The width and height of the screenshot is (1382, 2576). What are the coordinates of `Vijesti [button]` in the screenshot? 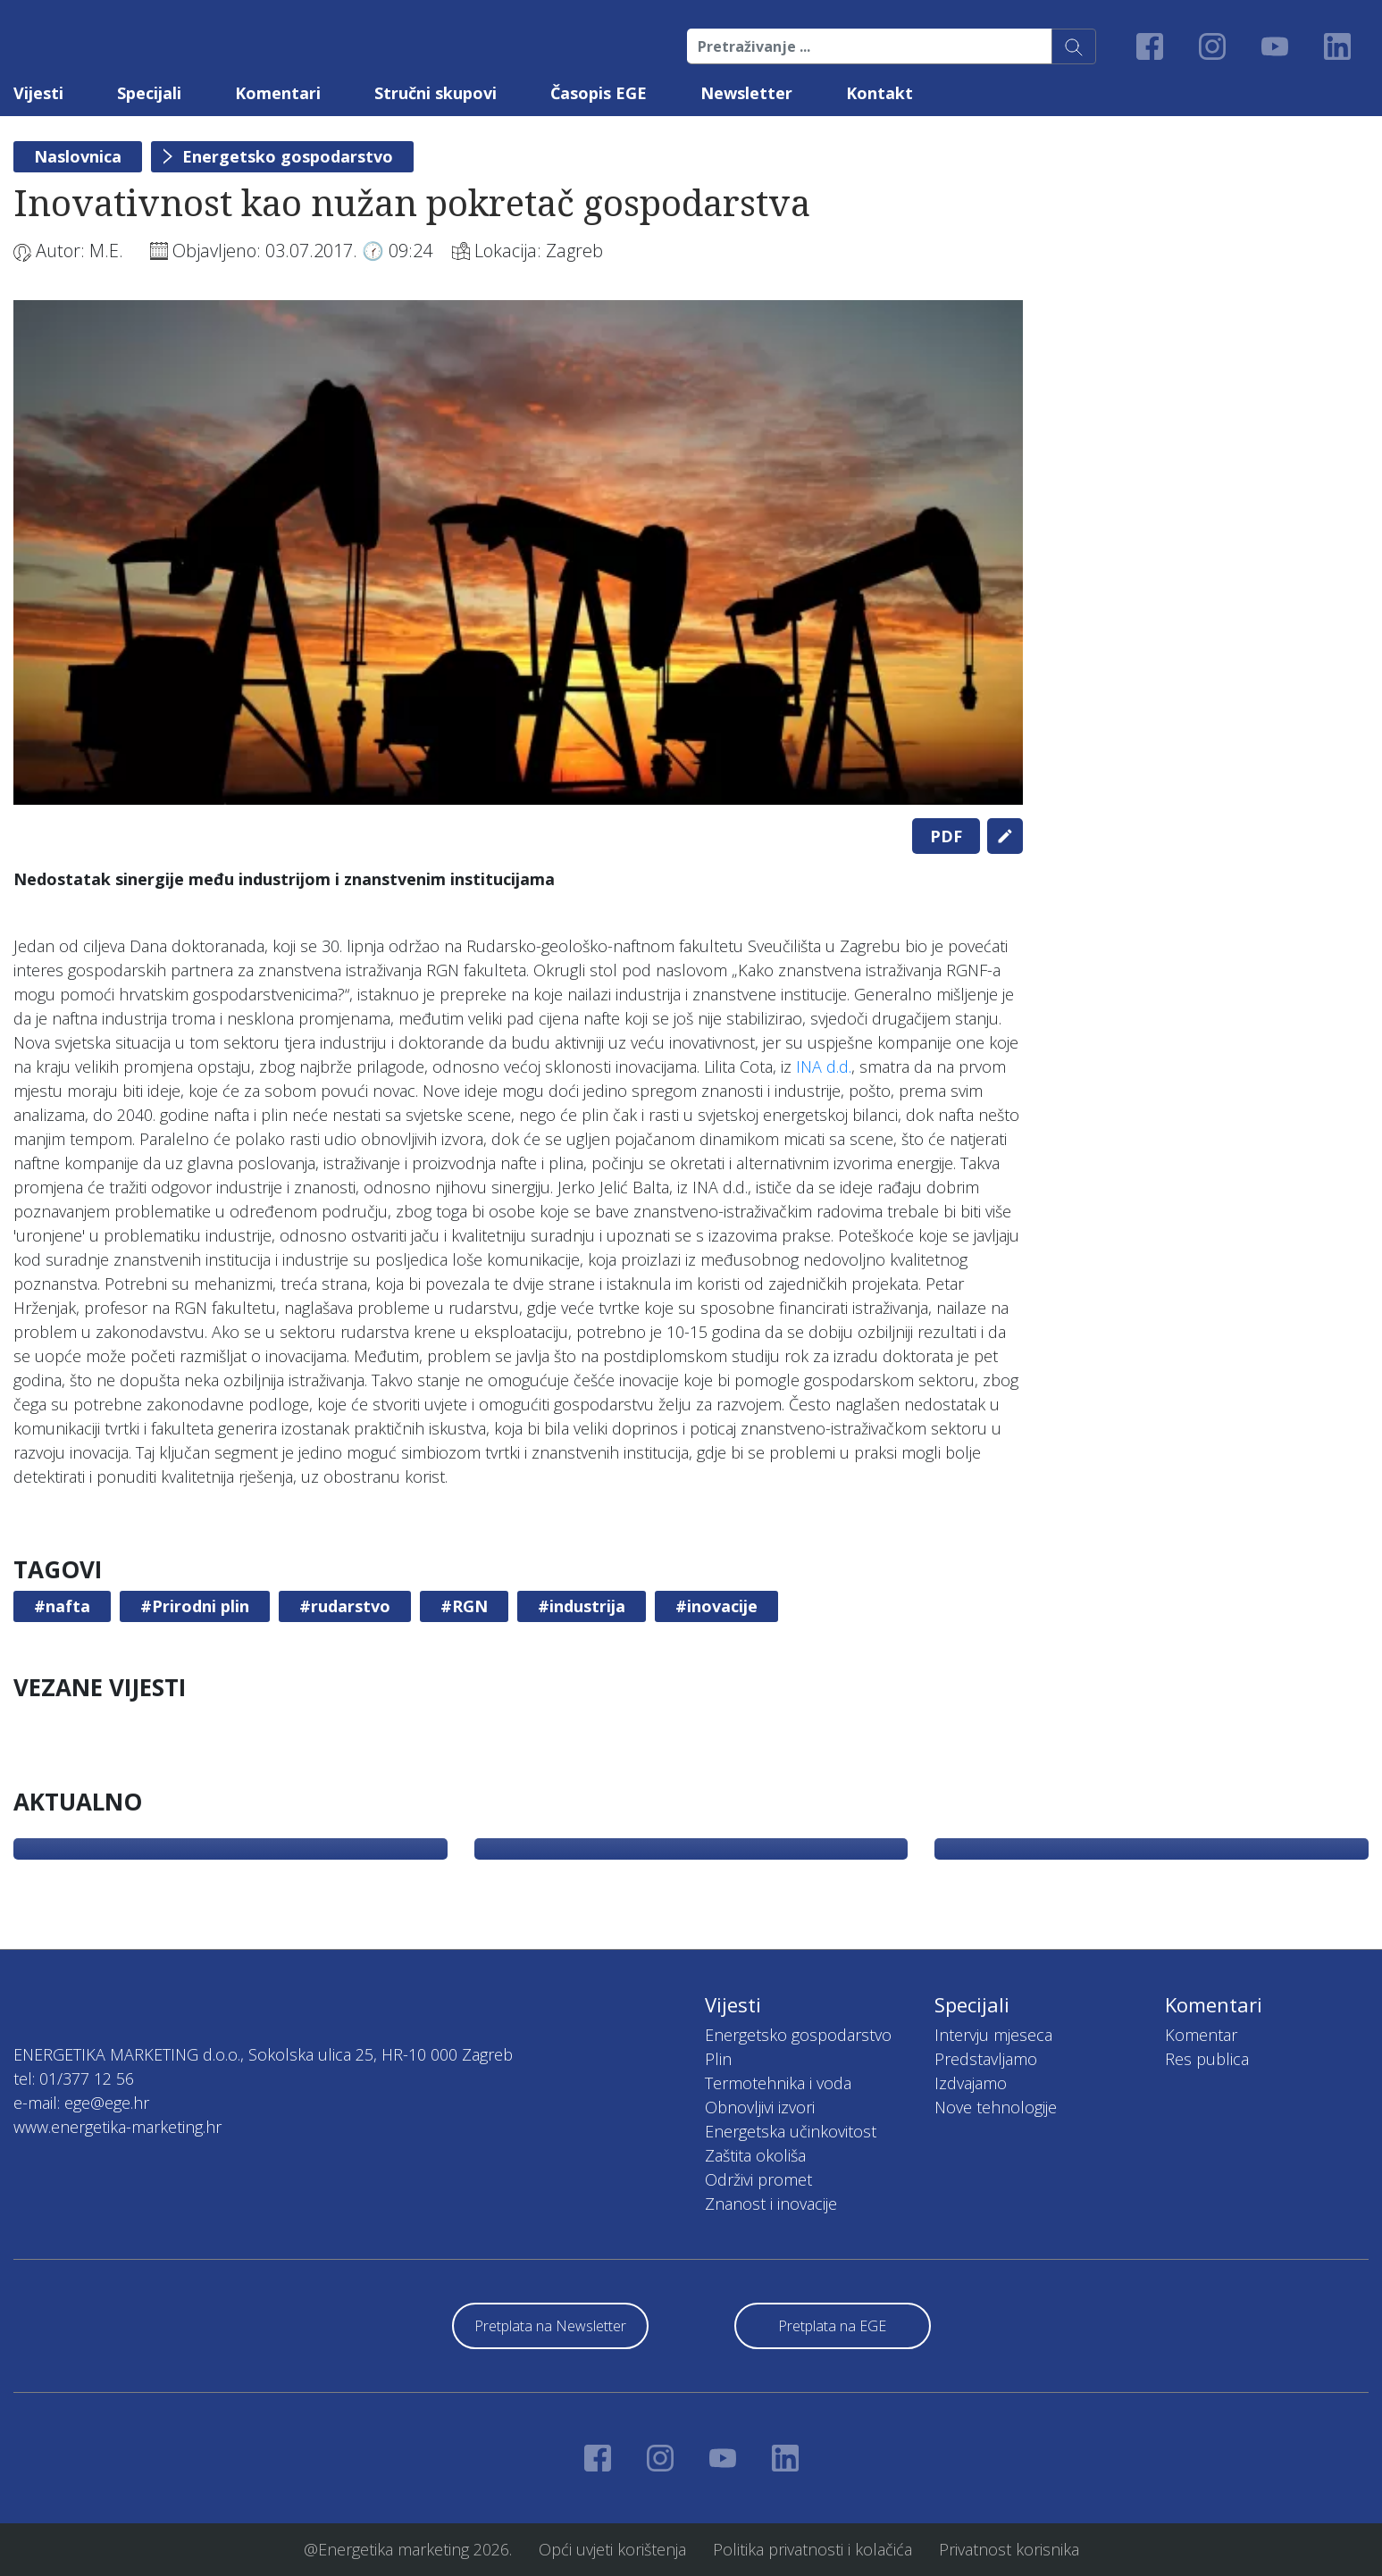 It's located at (38, 93).